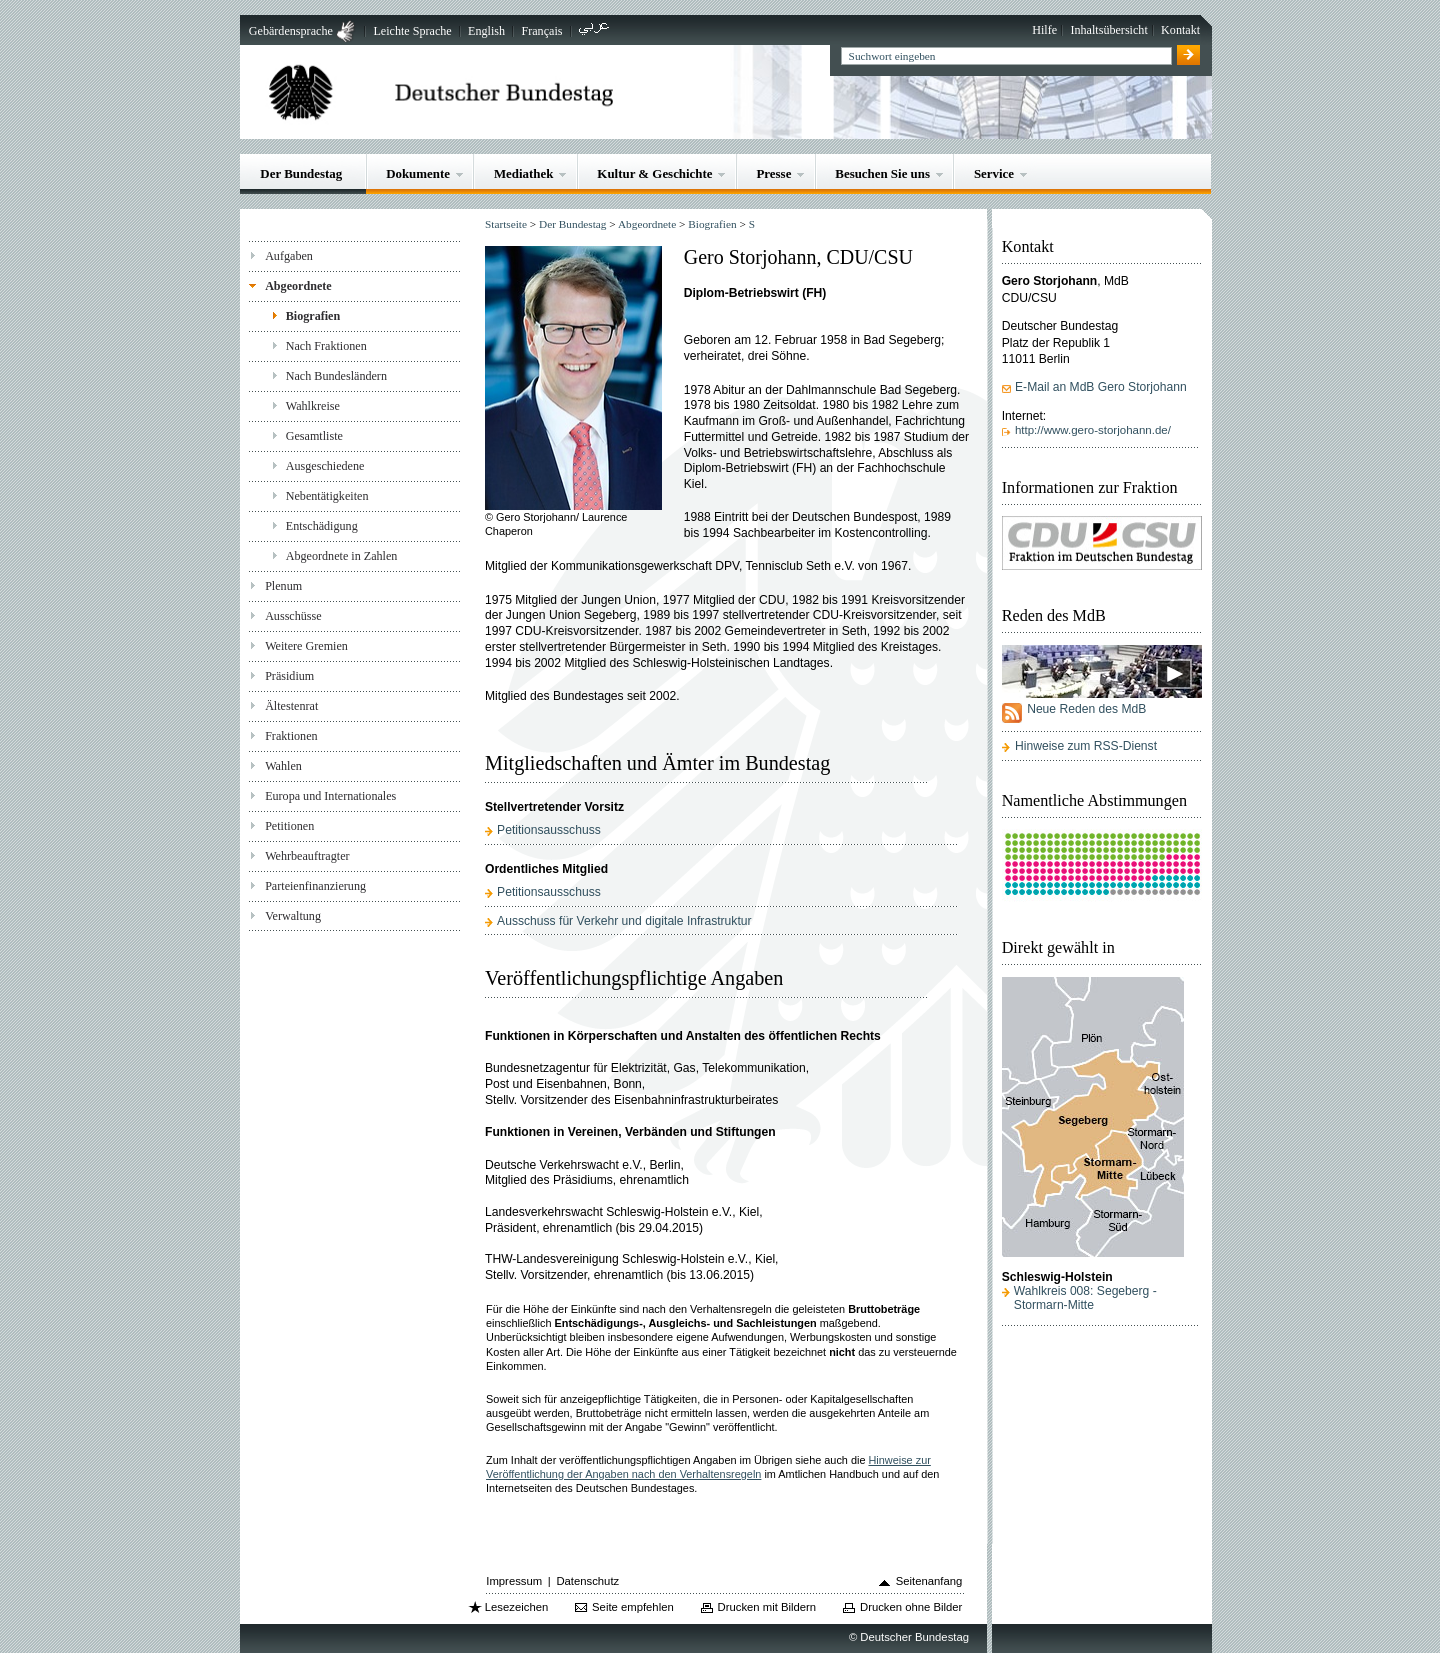  Describe the element at coordinates (1093, 430) in the screenshot. I see `http://www.gero-storjohann.de/` at that location.